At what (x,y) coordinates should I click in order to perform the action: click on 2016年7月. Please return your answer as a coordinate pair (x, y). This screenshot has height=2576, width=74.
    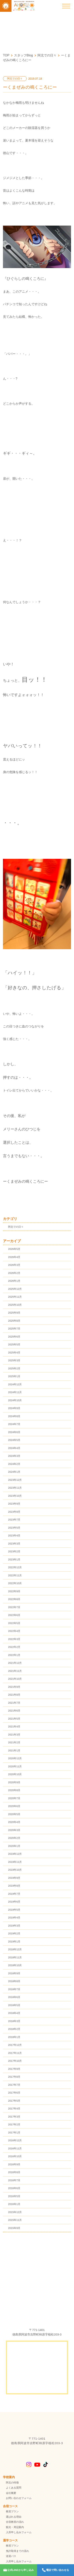
    Looking at the image, I should click on (14, 2180).